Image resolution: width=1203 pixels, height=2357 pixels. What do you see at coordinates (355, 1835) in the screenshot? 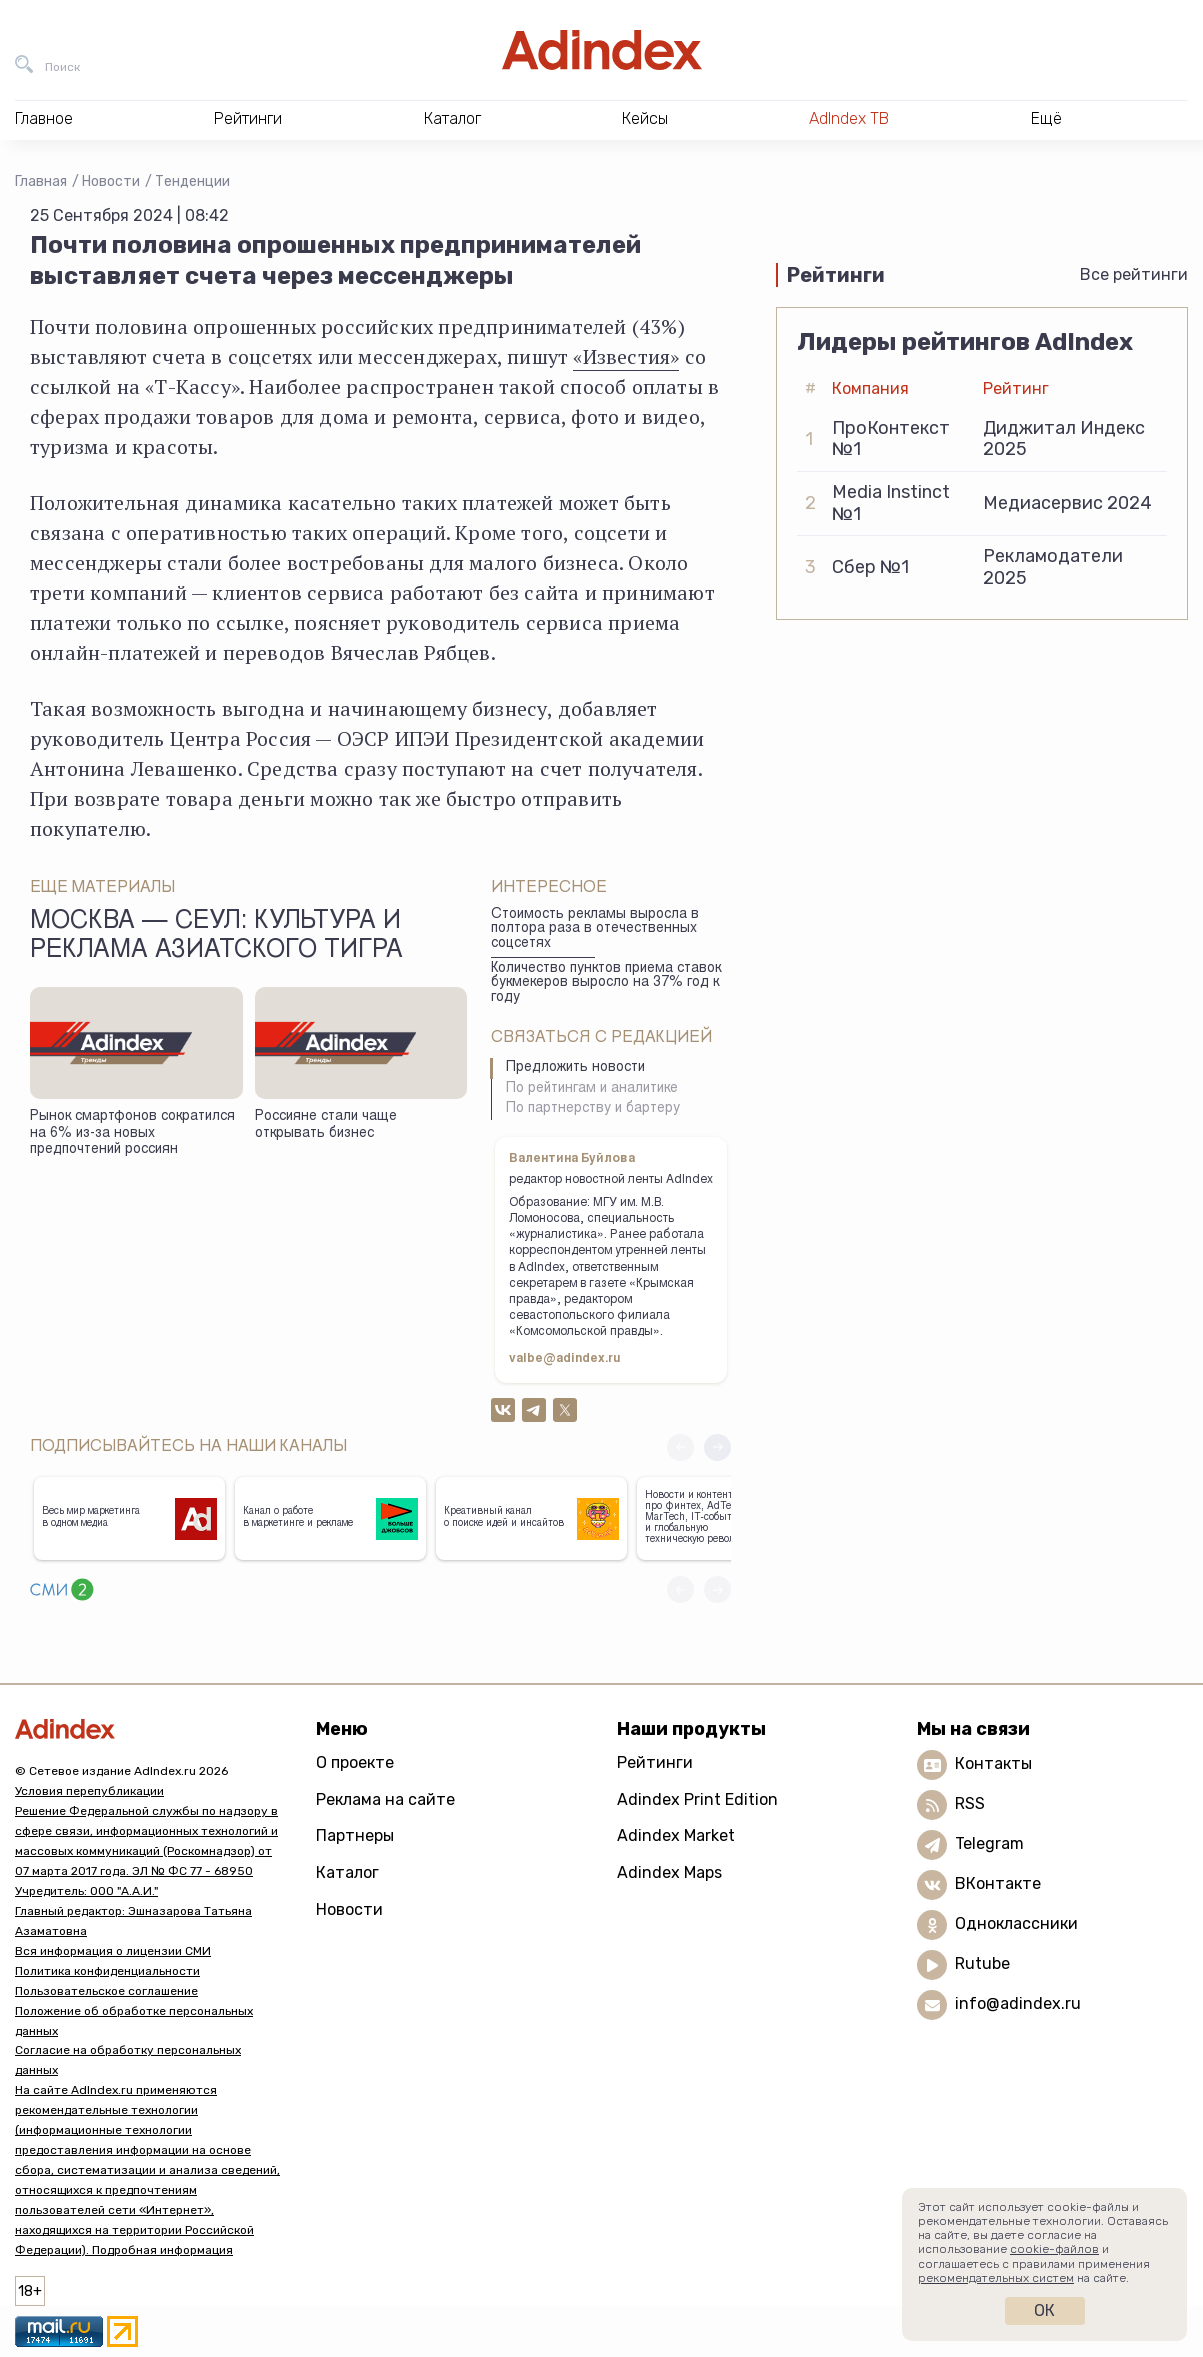
I see `Партнеры` at bounding box center [355, 1835].